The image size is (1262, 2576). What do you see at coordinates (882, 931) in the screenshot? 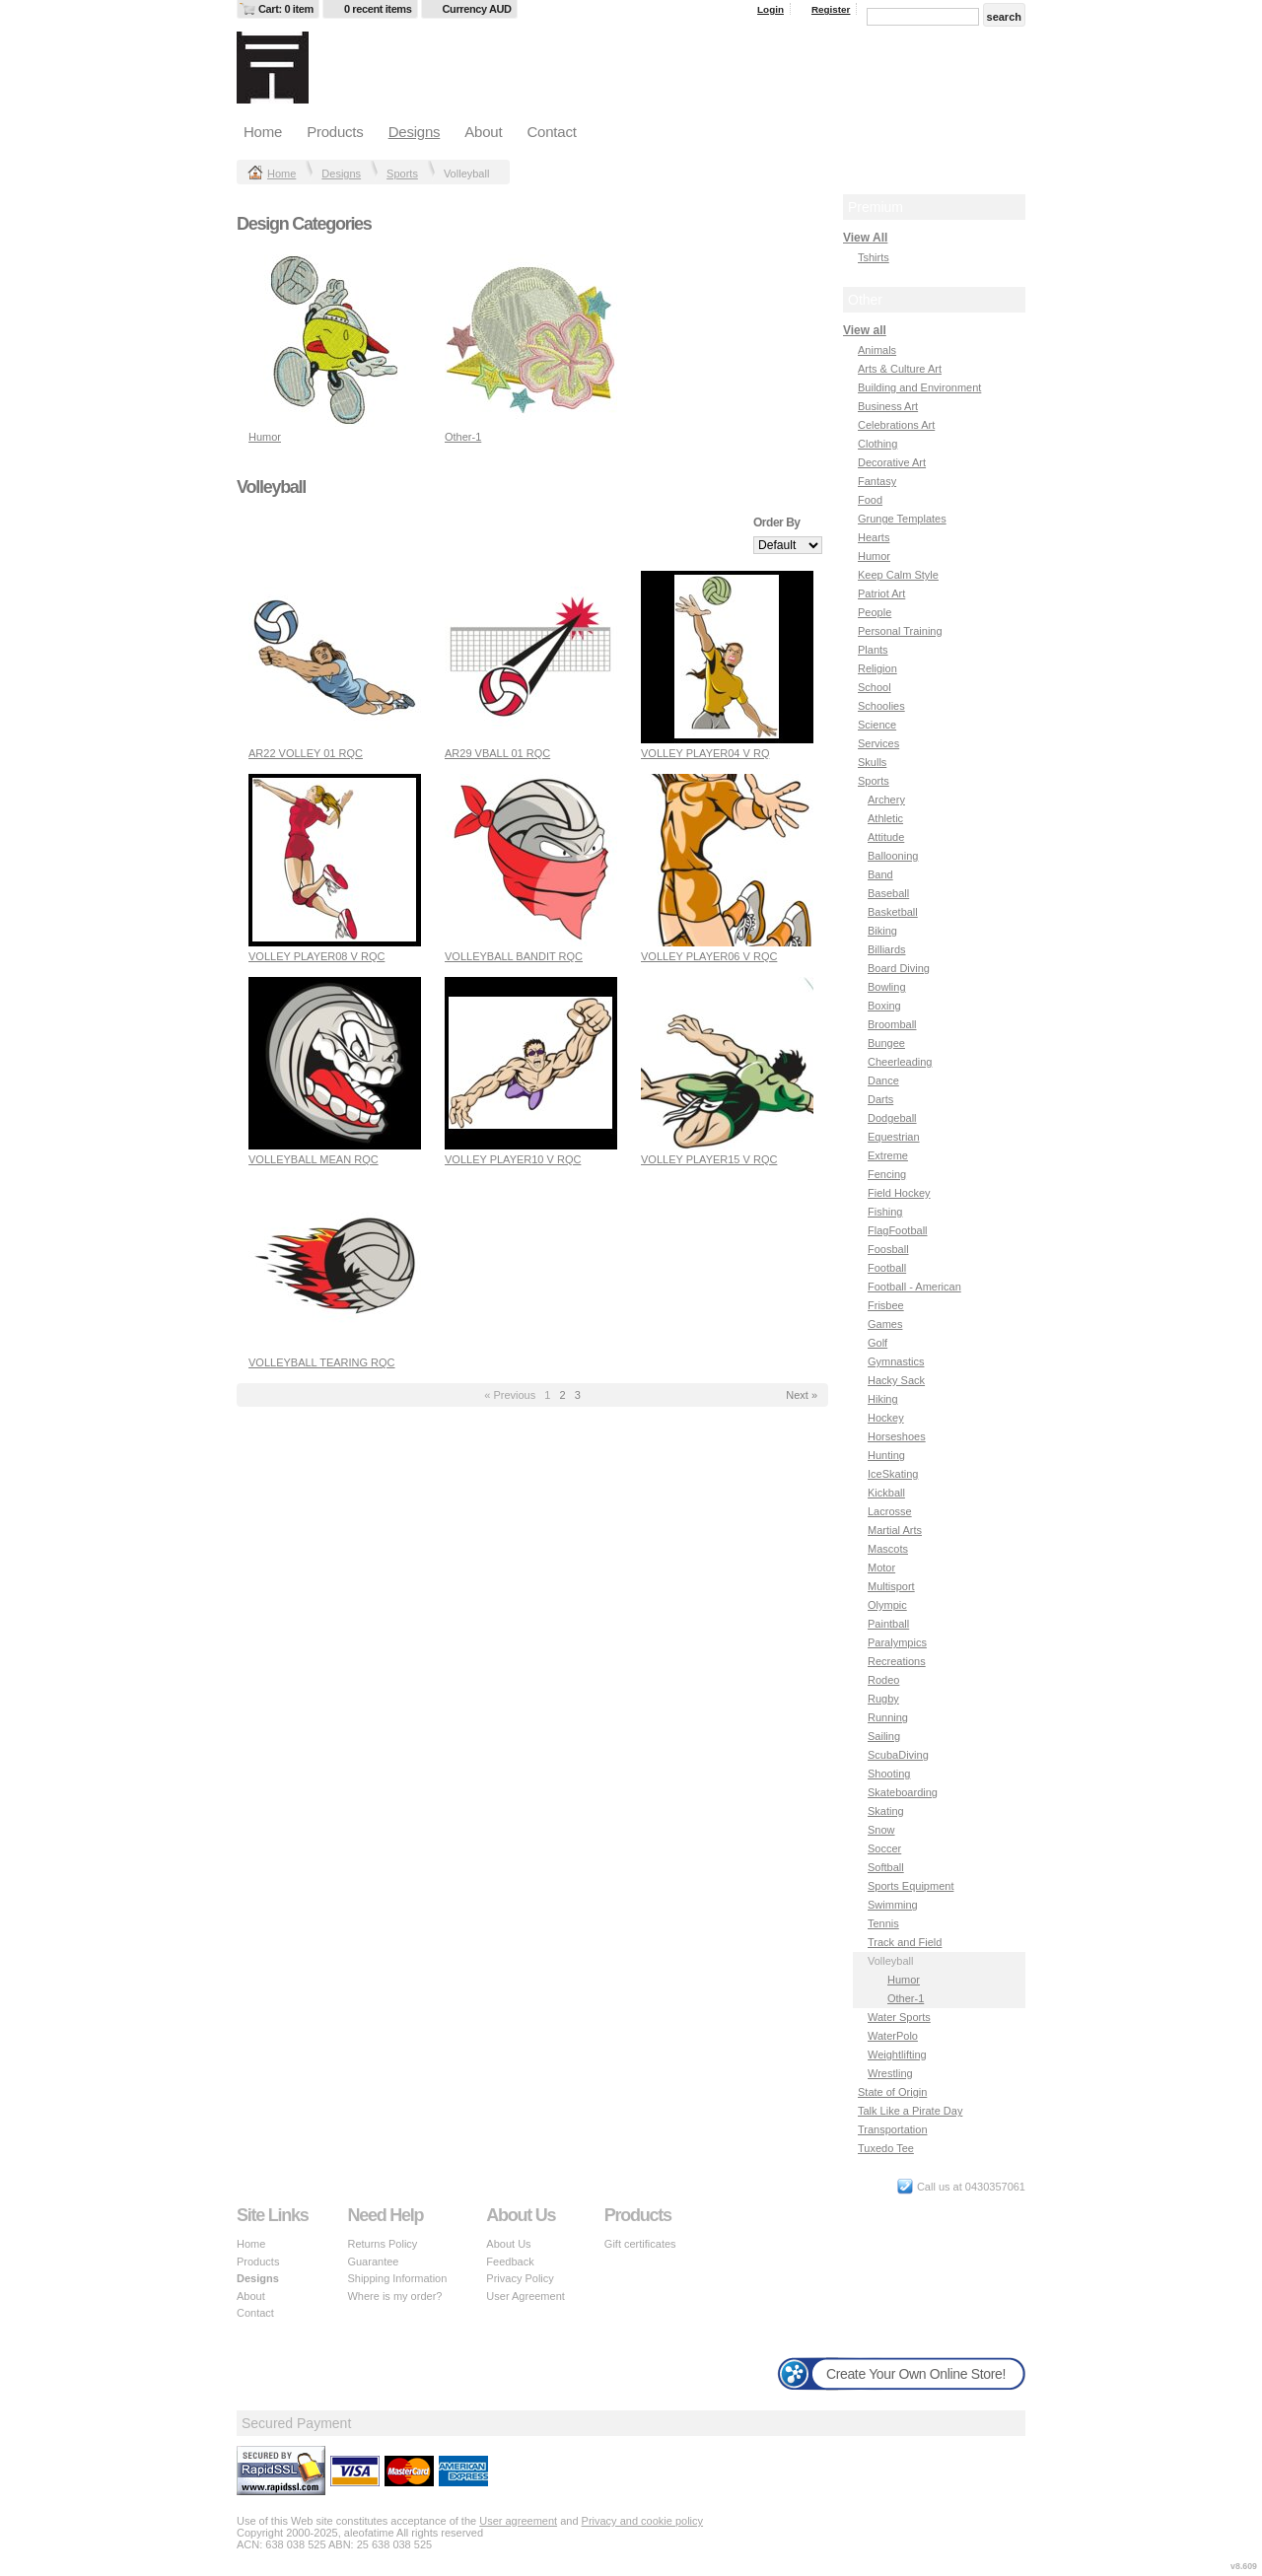
I see `Biking` at bounding box center [882, 931].